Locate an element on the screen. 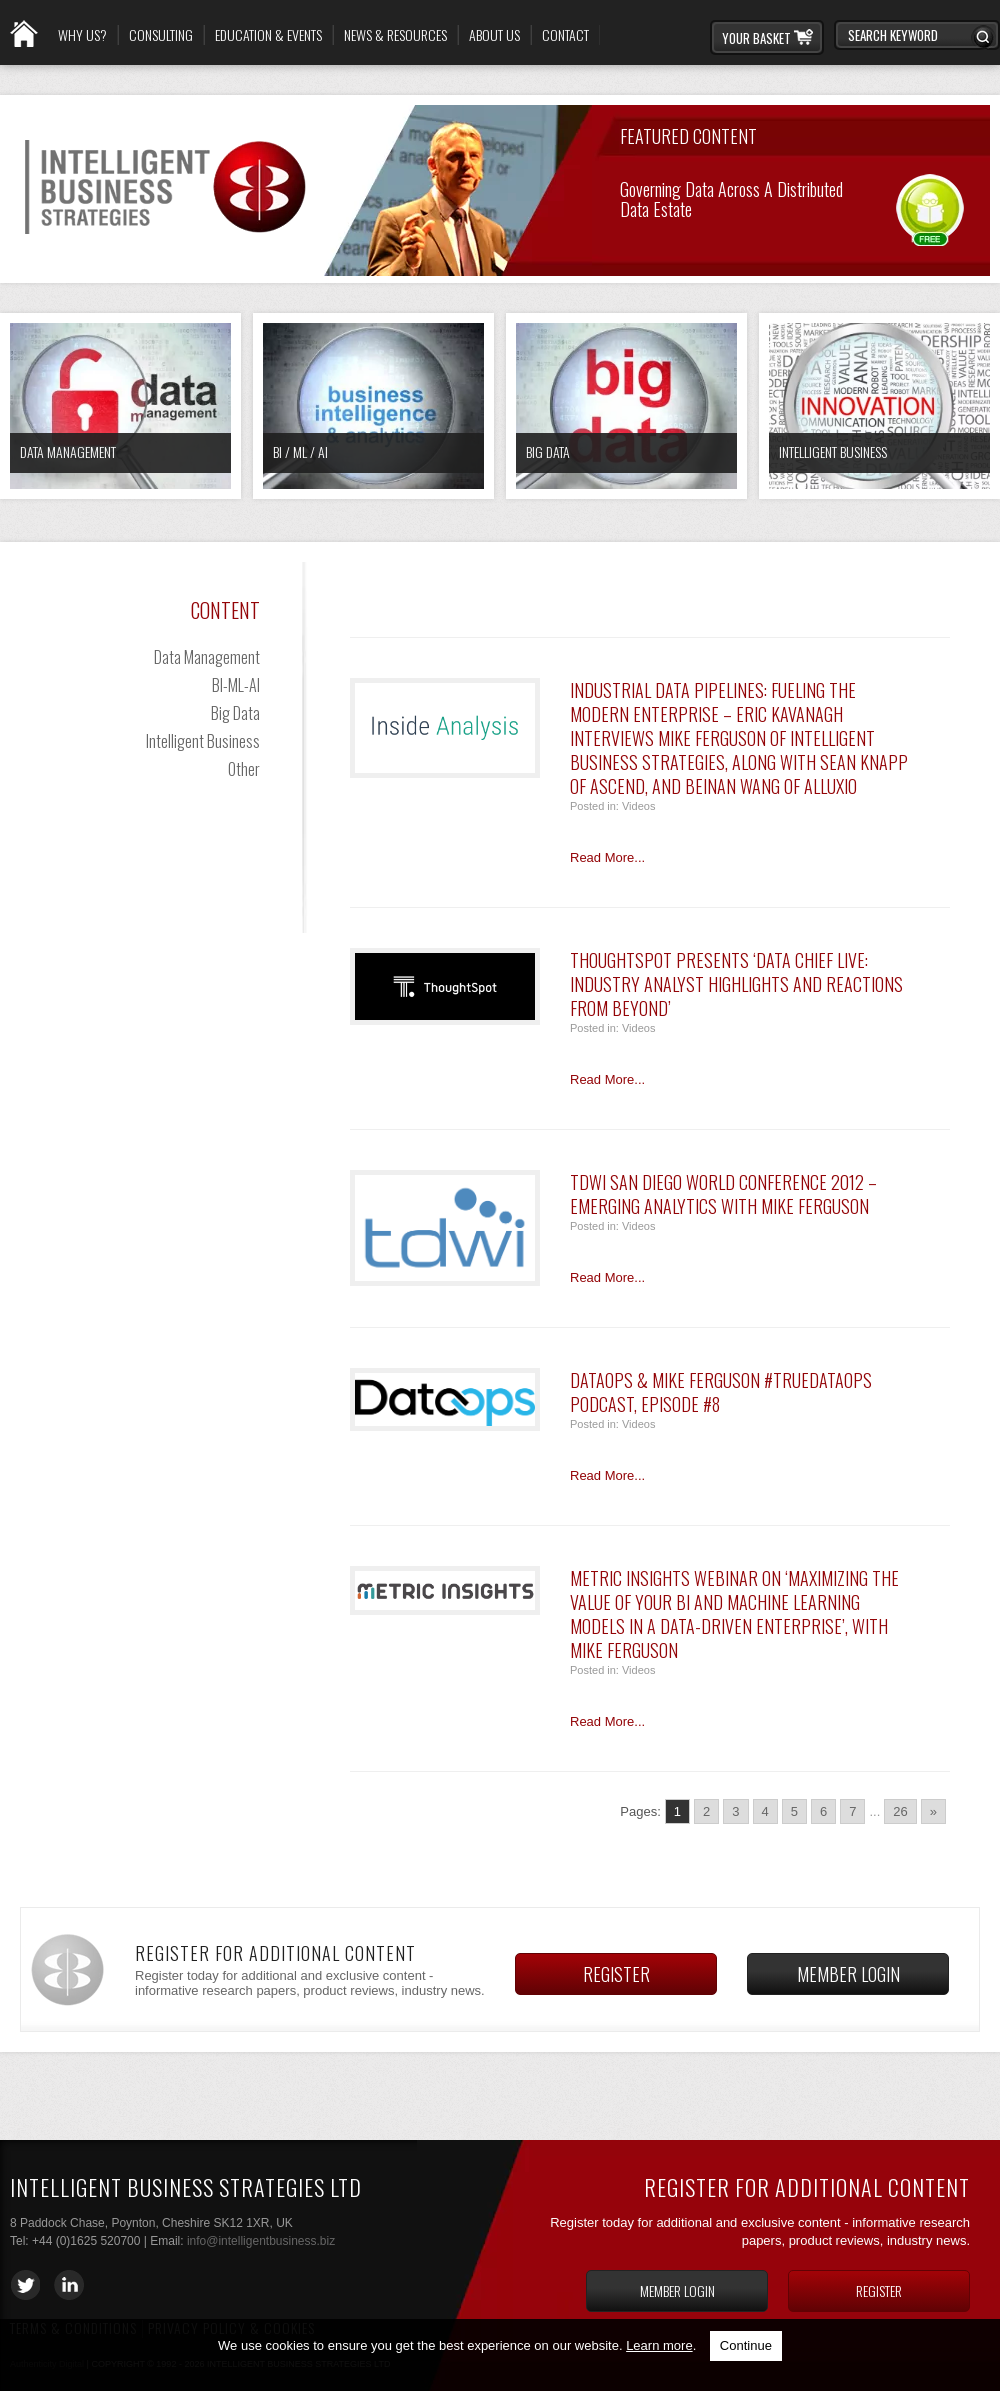  5 [Go to page 5] is located at coordinates (794, 1811).